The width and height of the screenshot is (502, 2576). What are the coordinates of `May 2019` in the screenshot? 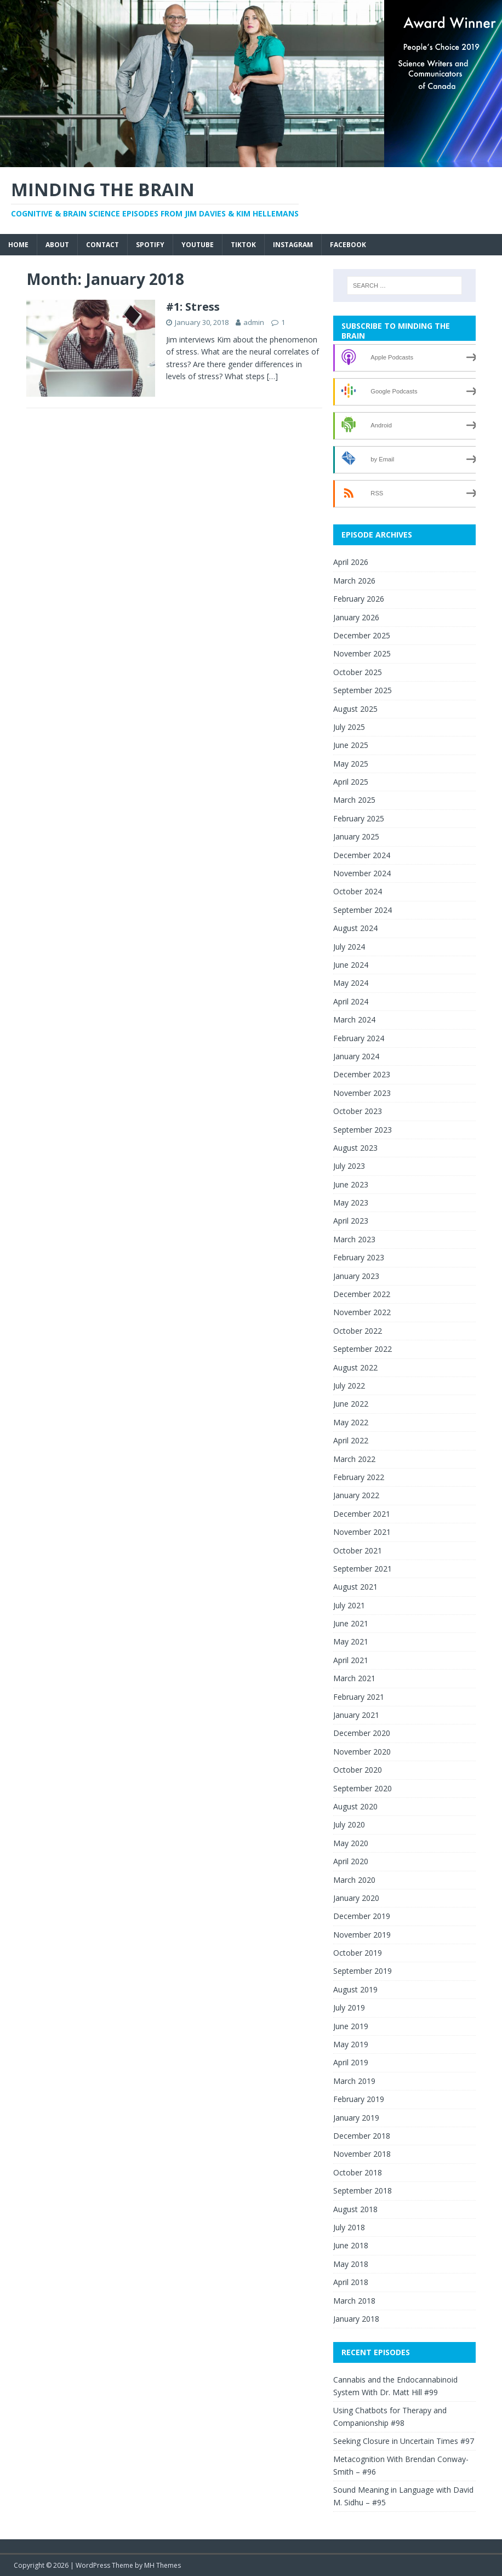 It's located at (350, 2044).